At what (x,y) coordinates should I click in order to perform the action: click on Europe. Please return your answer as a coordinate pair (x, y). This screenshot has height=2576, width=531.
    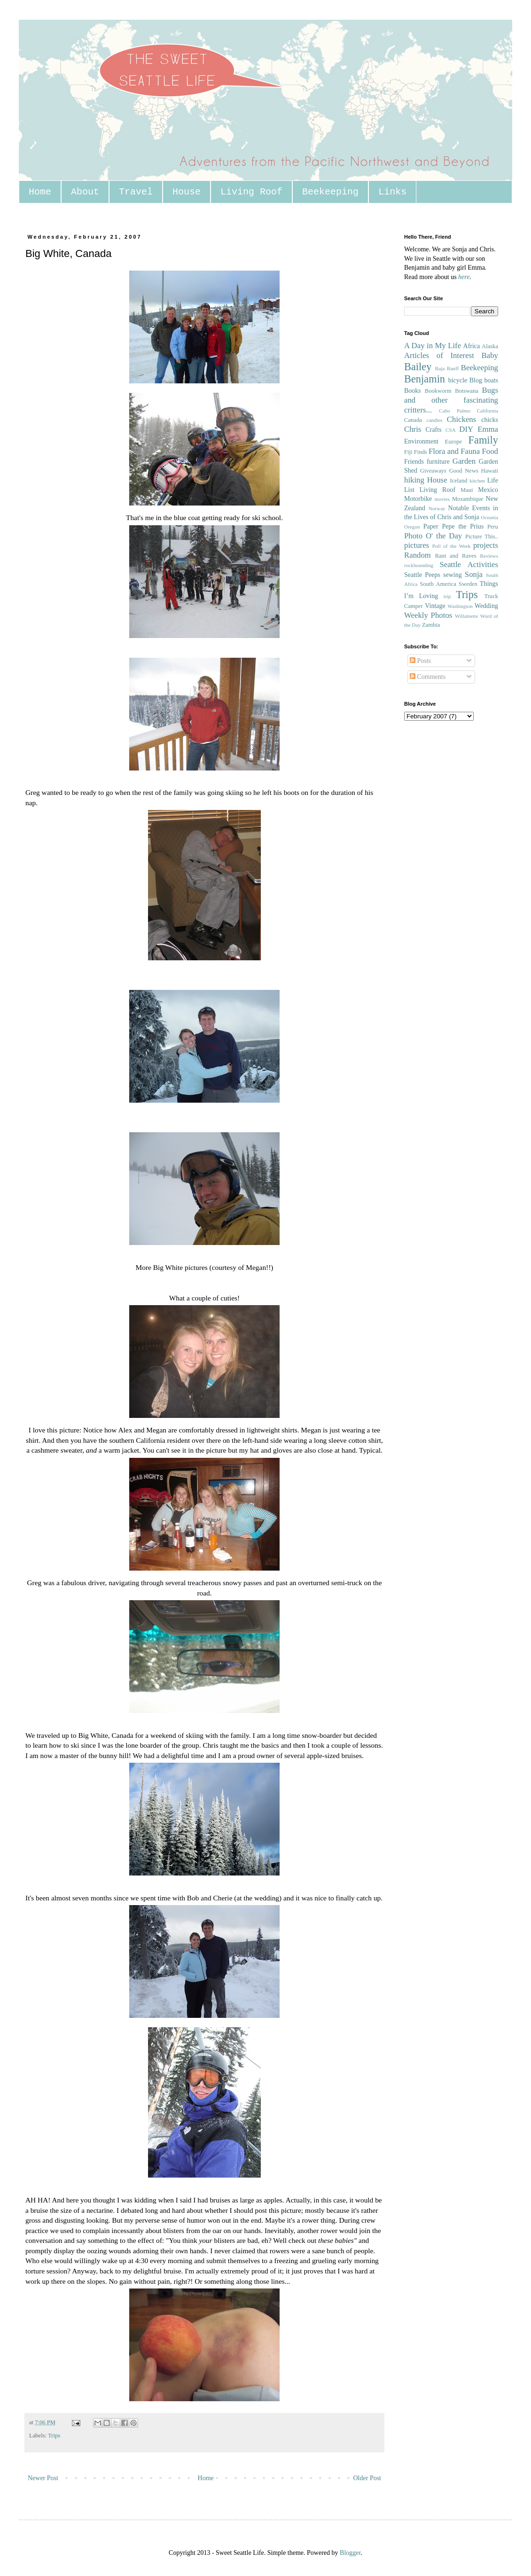
    Looking at the image, I should click on (453, 441).